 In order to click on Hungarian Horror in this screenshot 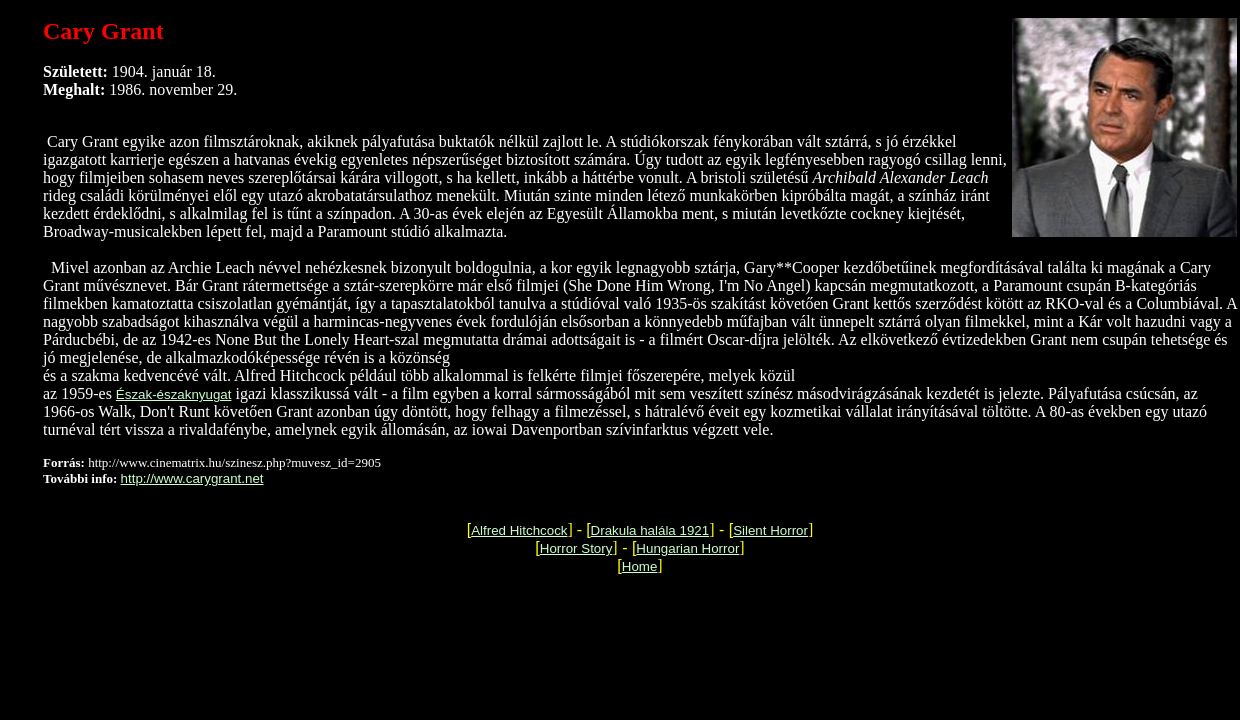, I will do `click(687, 548)`.